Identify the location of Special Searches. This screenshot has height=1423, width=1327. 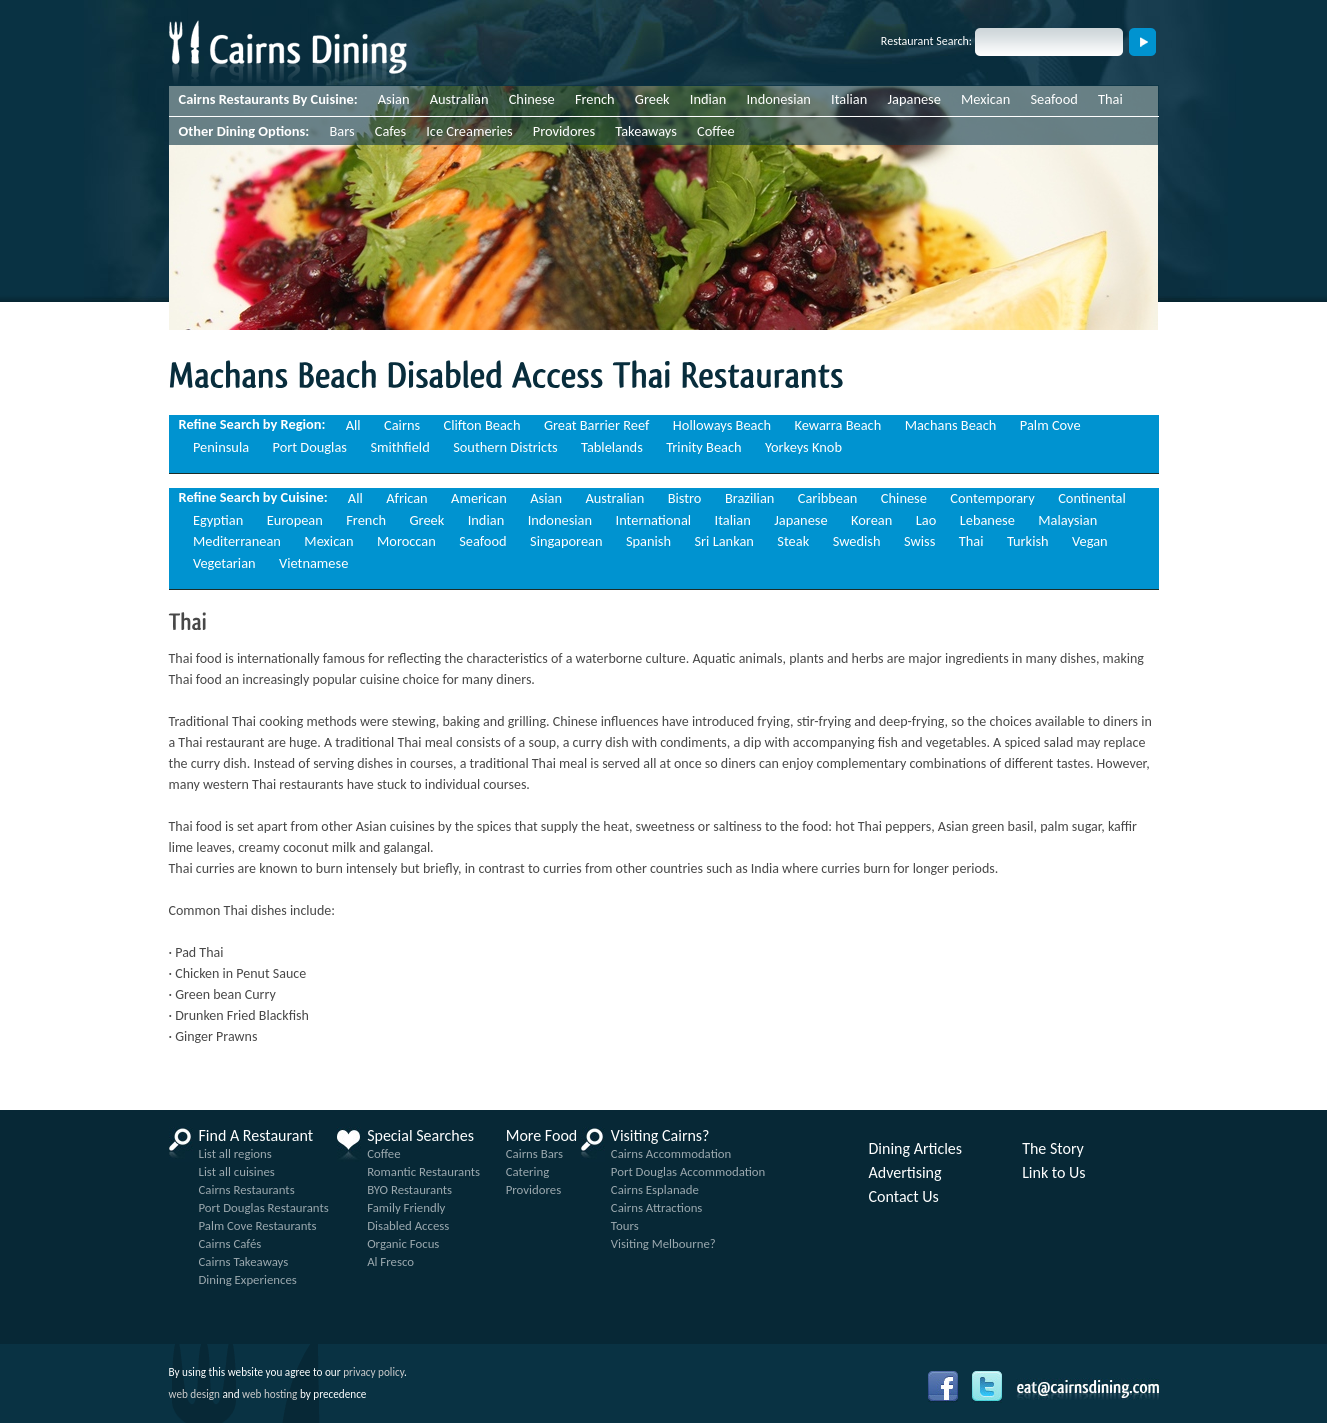
(420, 1136).